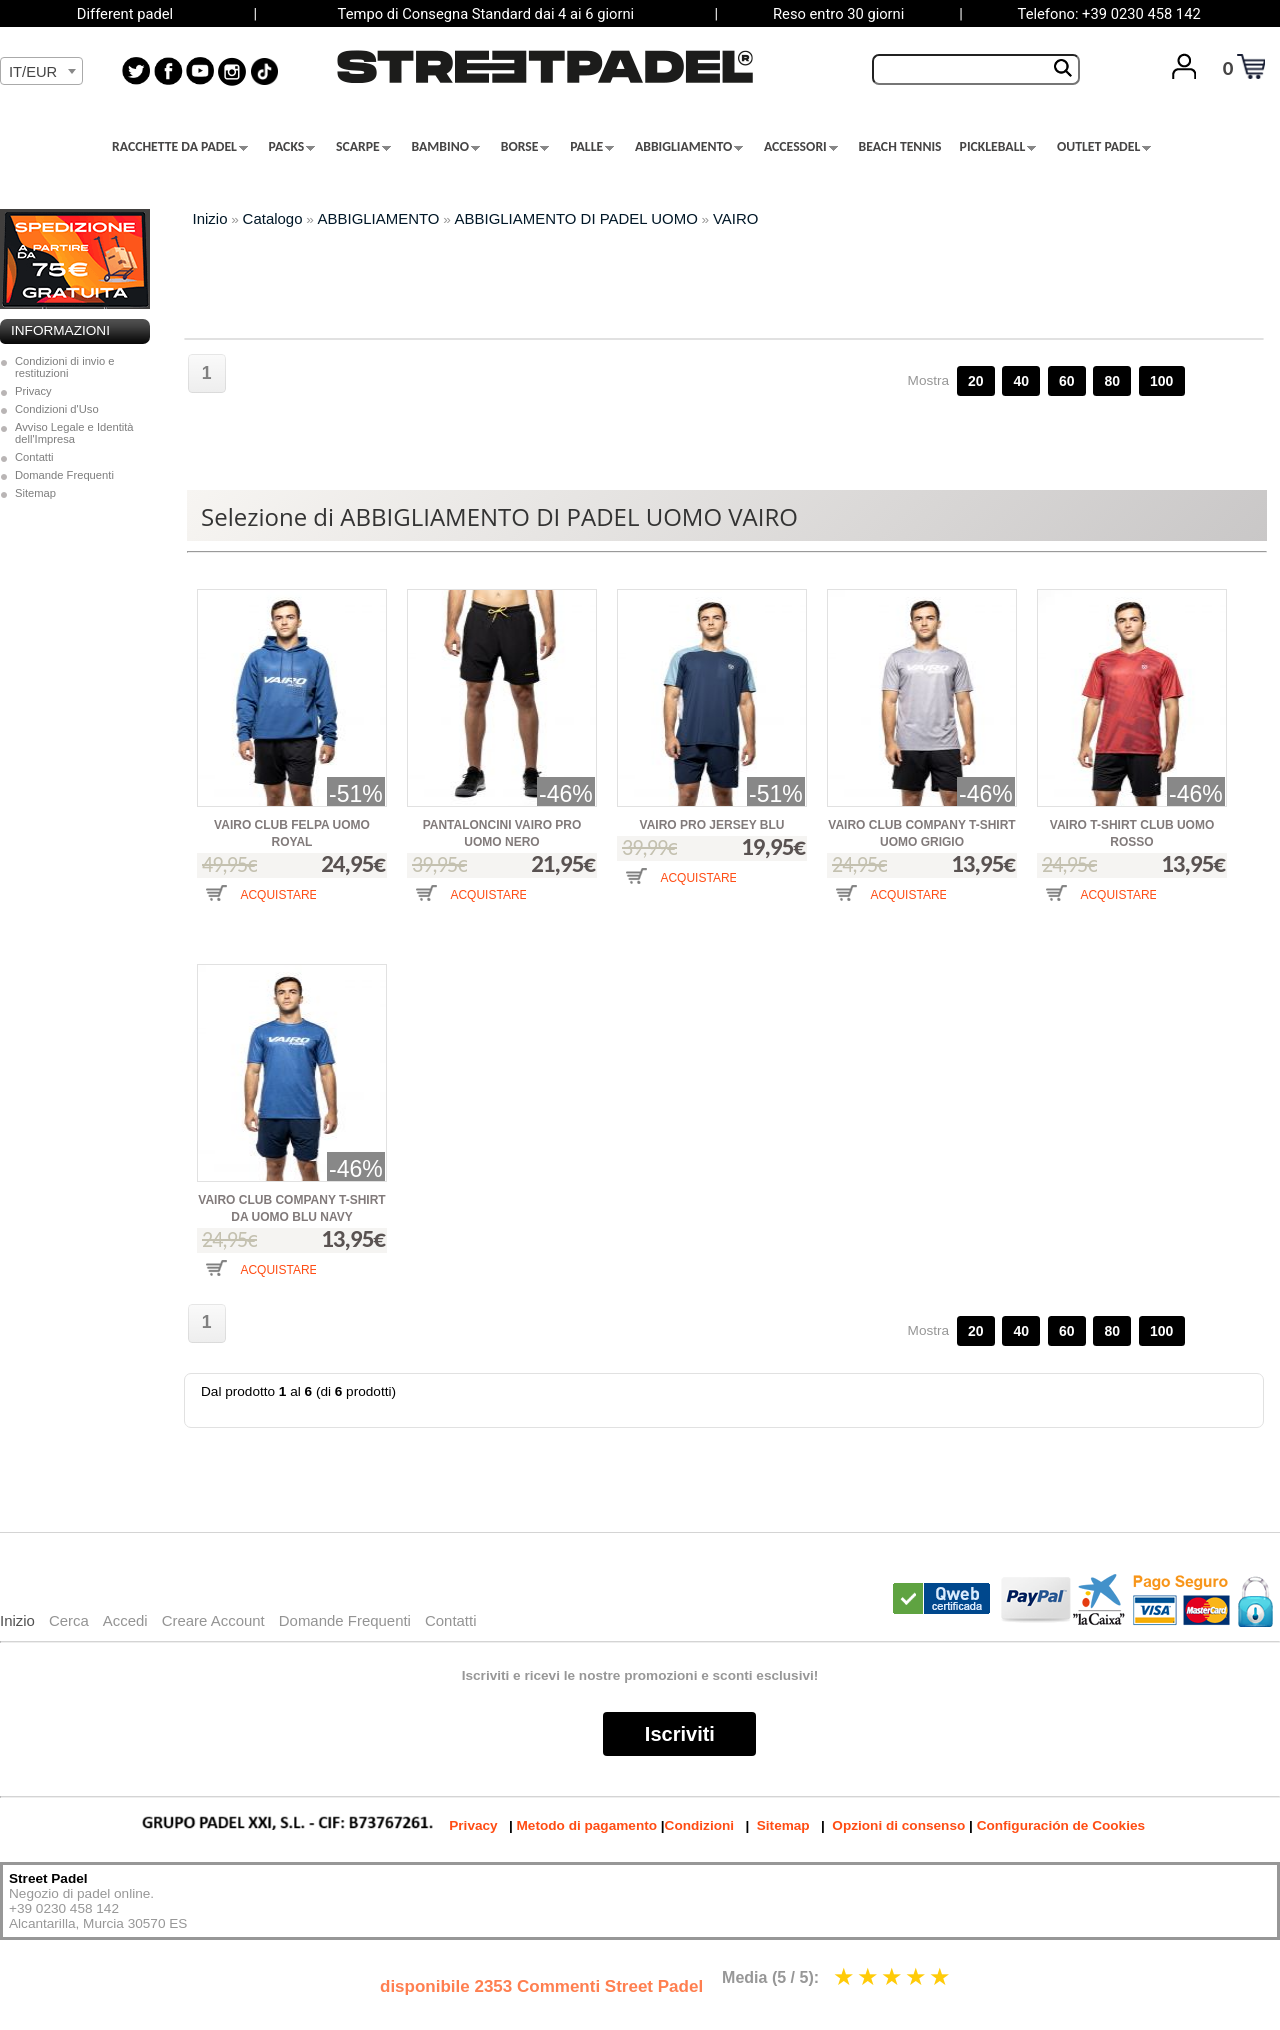  I want to click on 100, so click(1161, 381).